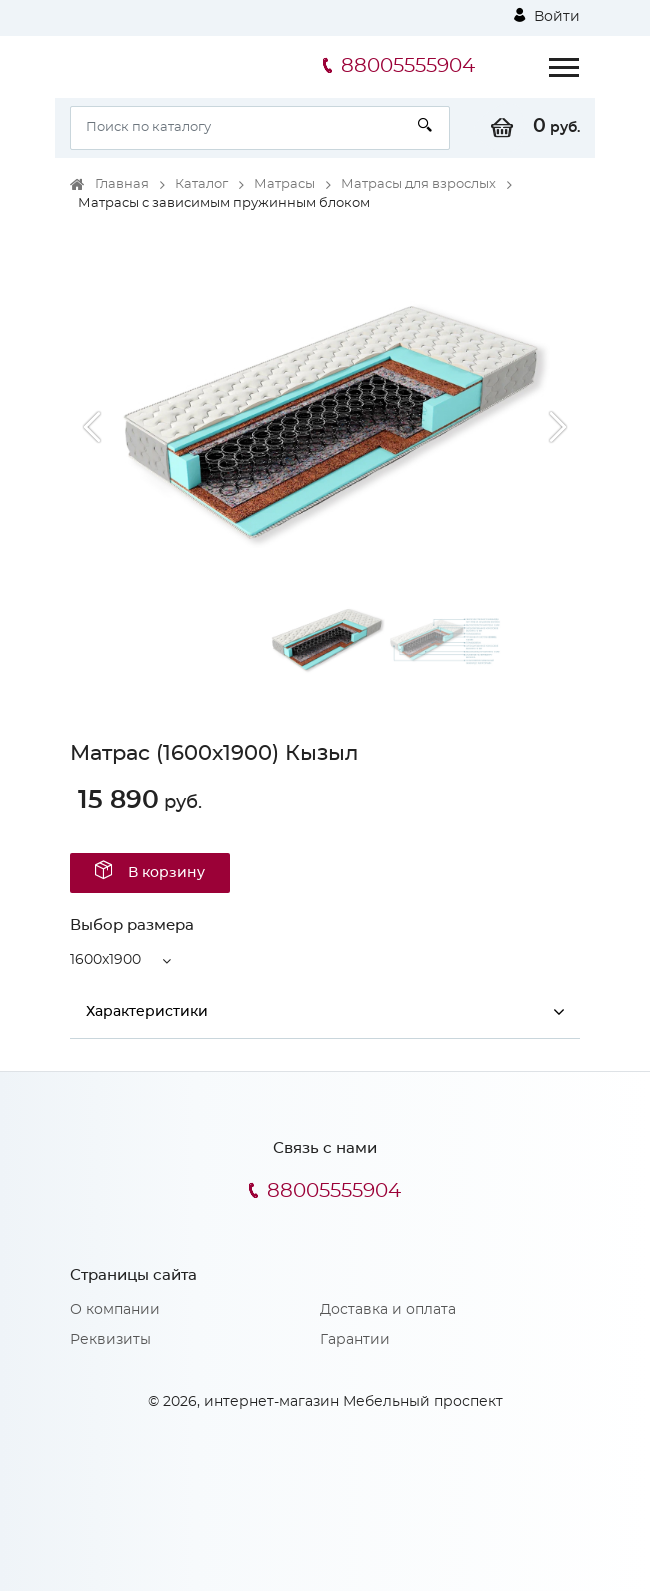  I want to click on Реквизиты, so click(110, 1340).